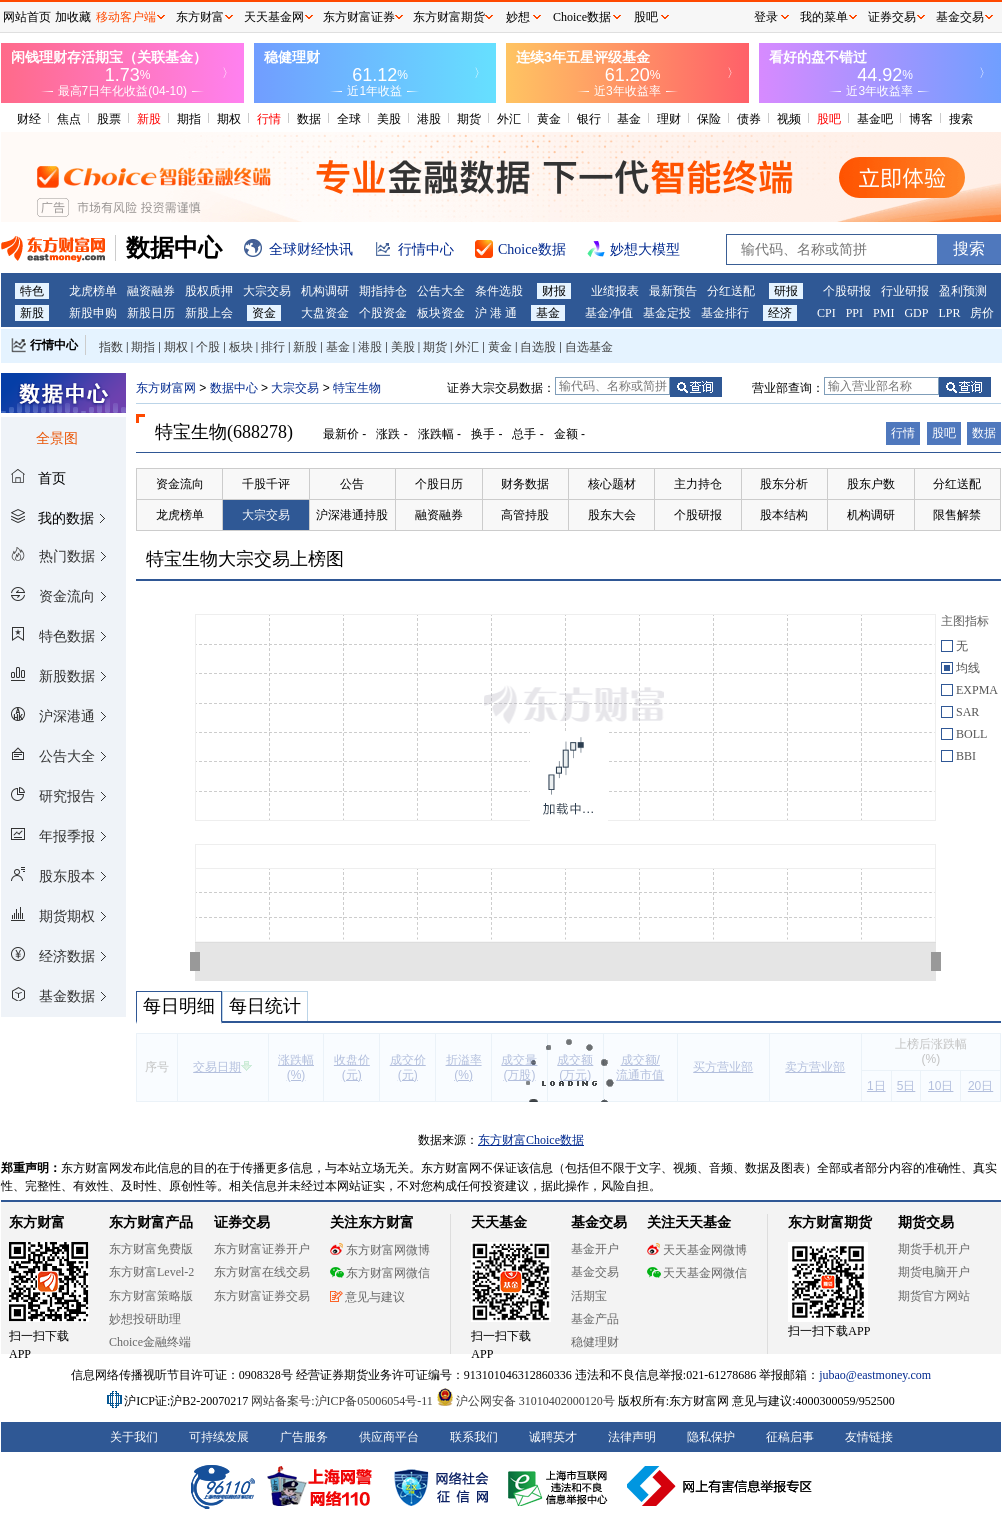 The width and height of the screenshot is (1002, 1521). What do you see at coordinates (780, 313) in the screenshot?
I see `经济` at bounding box center [780, 313].